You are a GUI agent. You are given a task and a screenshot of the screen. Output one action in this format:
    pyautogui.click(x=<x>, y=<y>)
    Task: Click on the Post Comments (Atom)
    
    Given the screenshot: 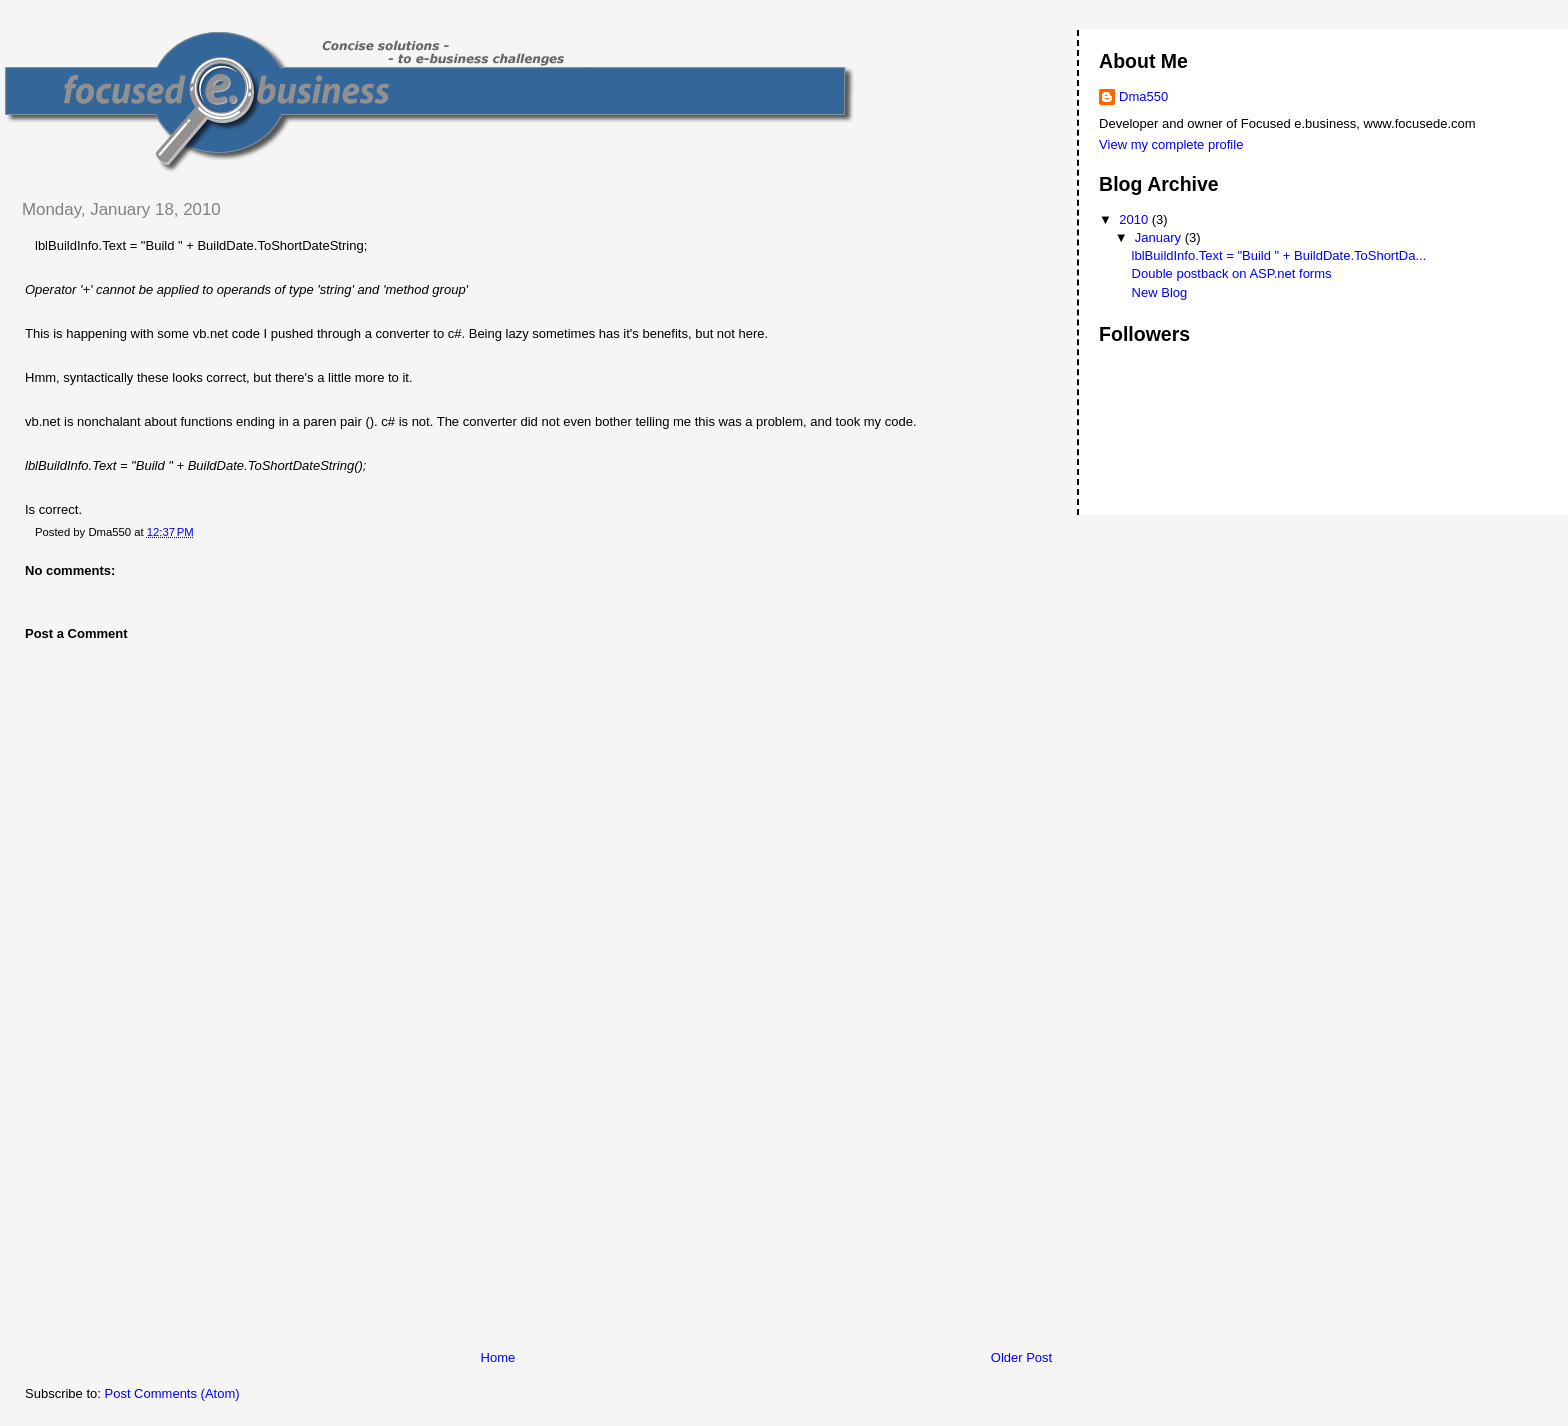 What is the action you would take?
    pyautogui.click(x=172, y=1393)
    